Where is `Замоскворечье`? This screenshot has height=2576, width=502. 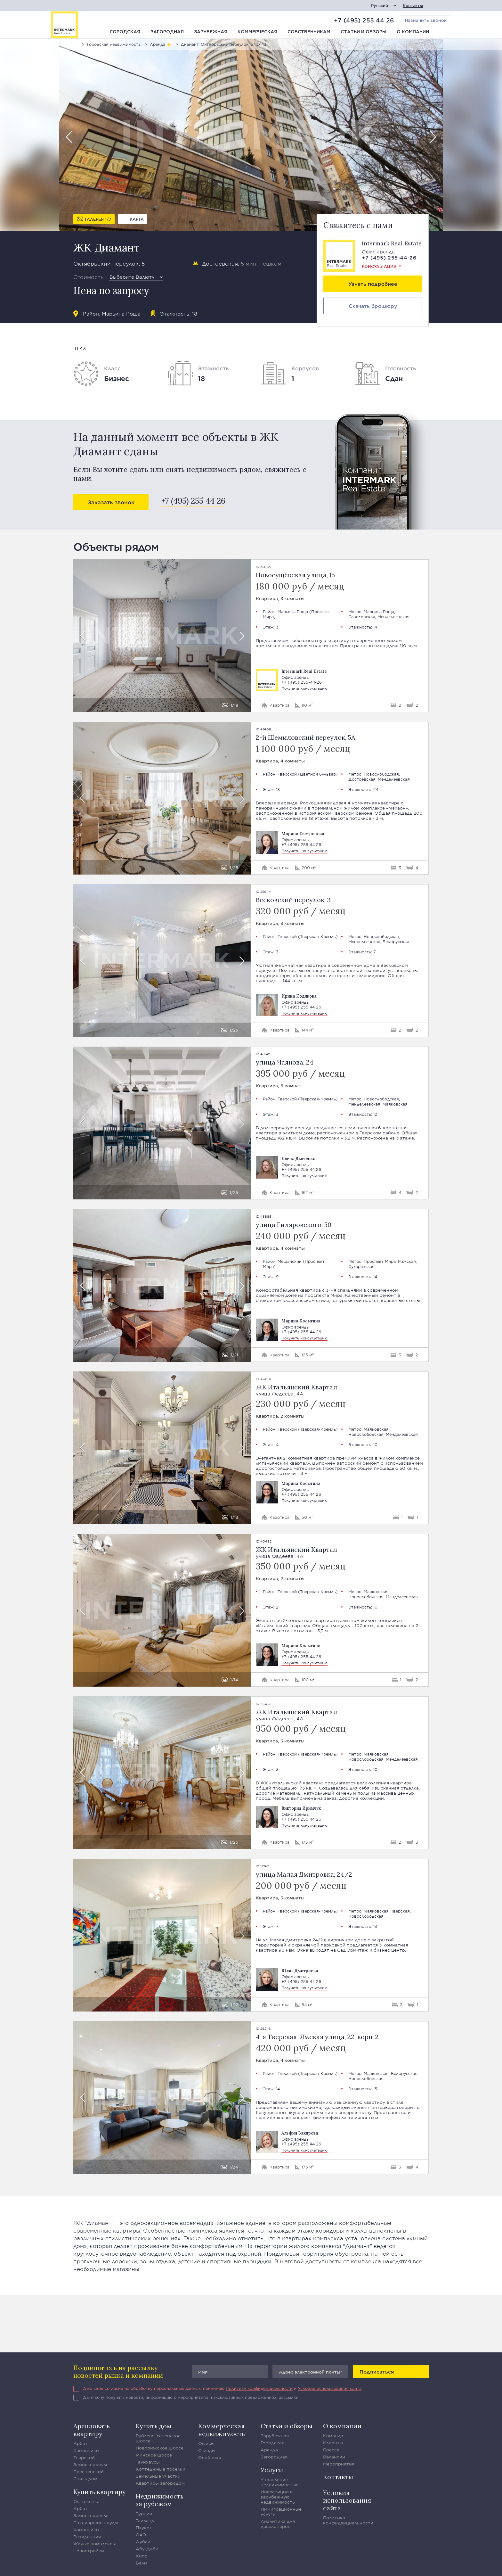 Замоскворечье is located at coordinates (91, 2464).